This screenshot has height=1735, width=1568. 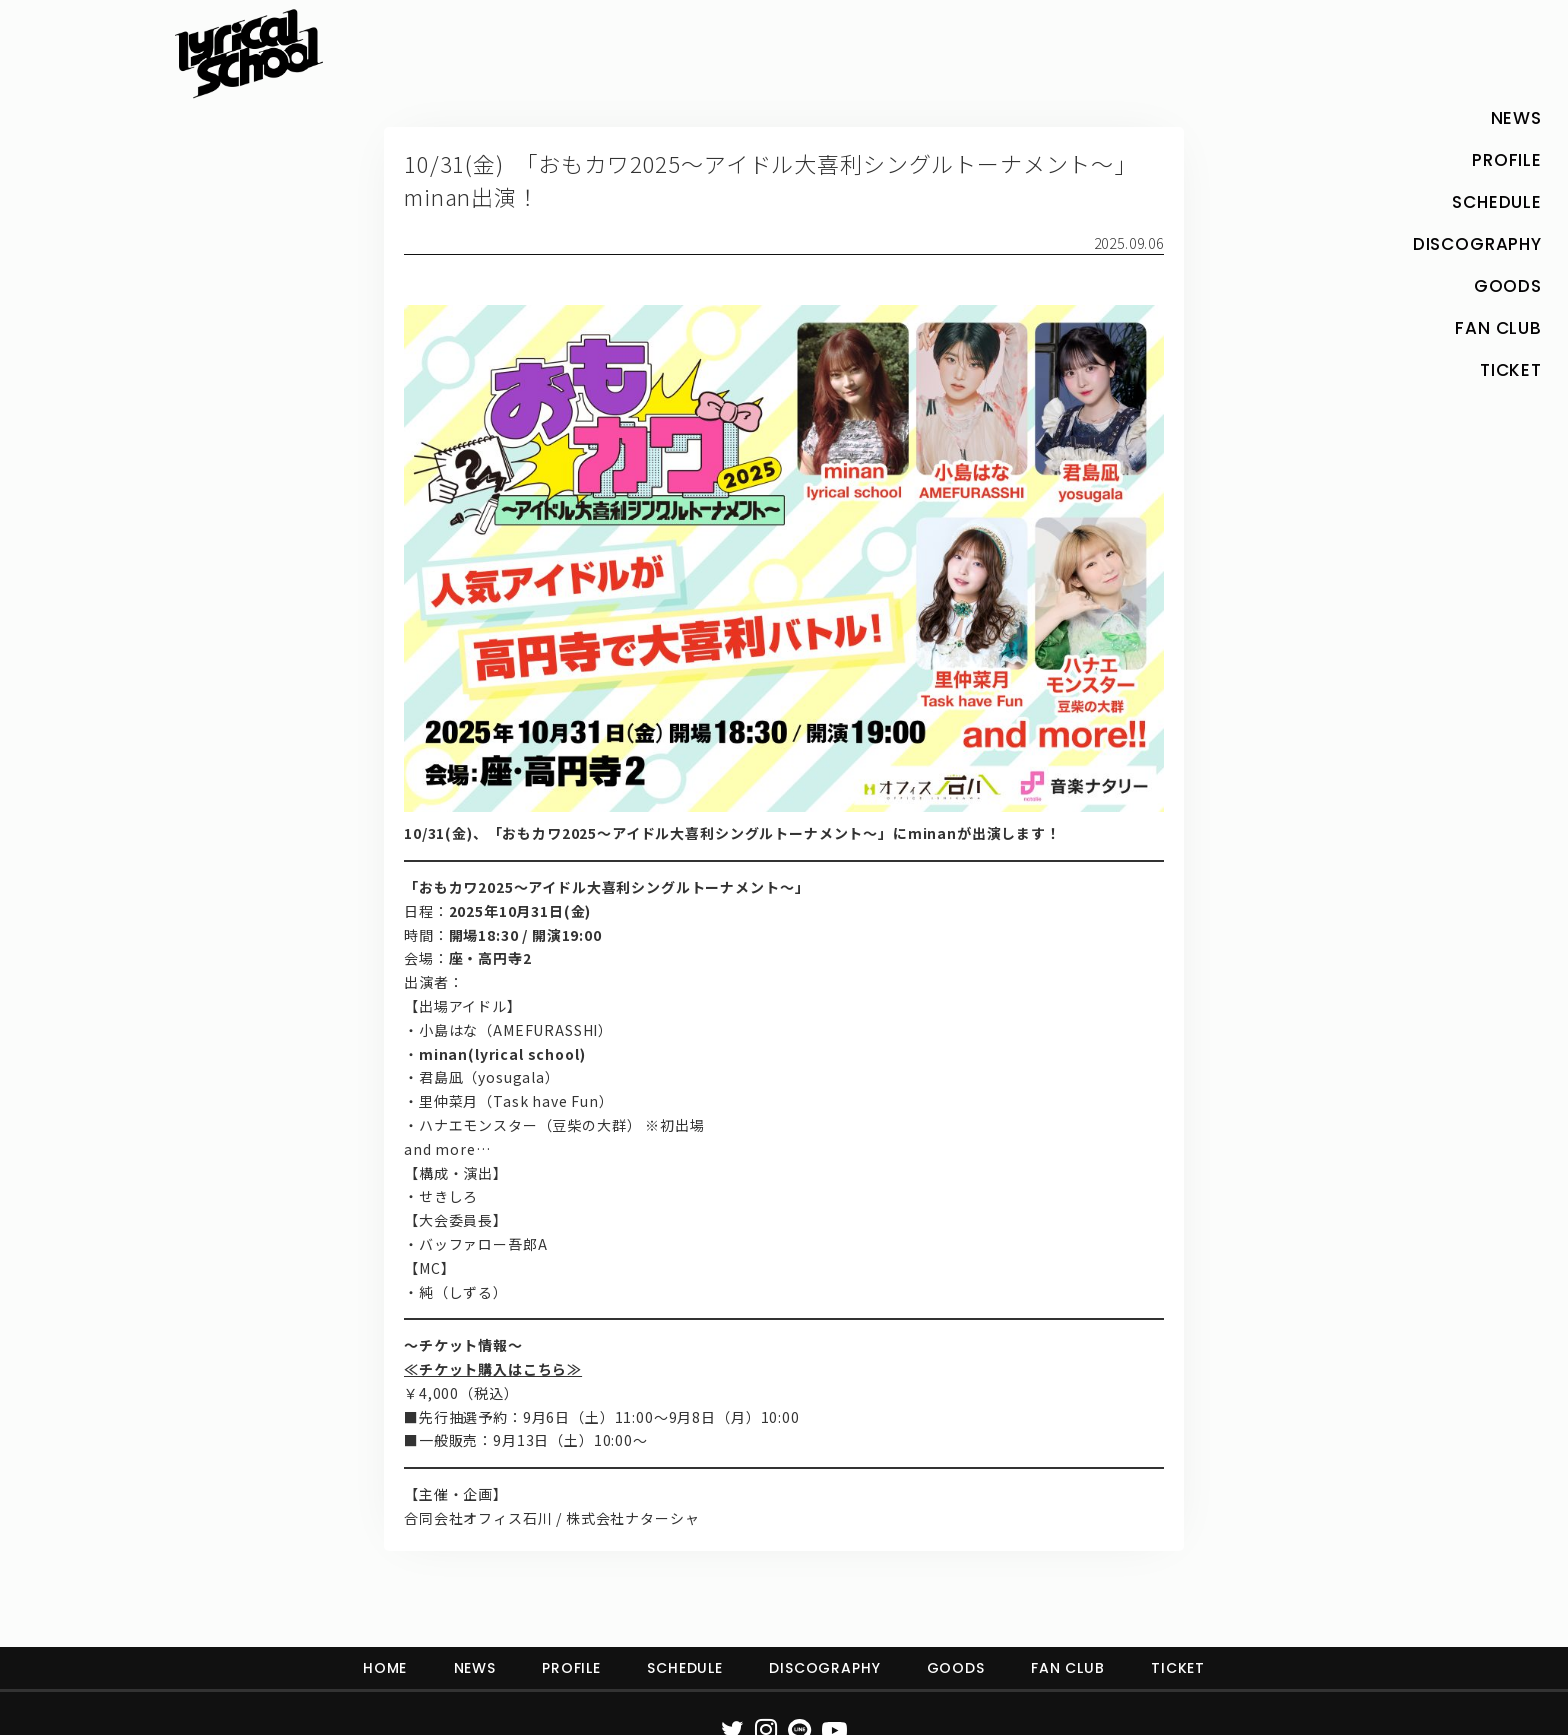 I want to click on TICKET, so click(x=1178, y=1668).